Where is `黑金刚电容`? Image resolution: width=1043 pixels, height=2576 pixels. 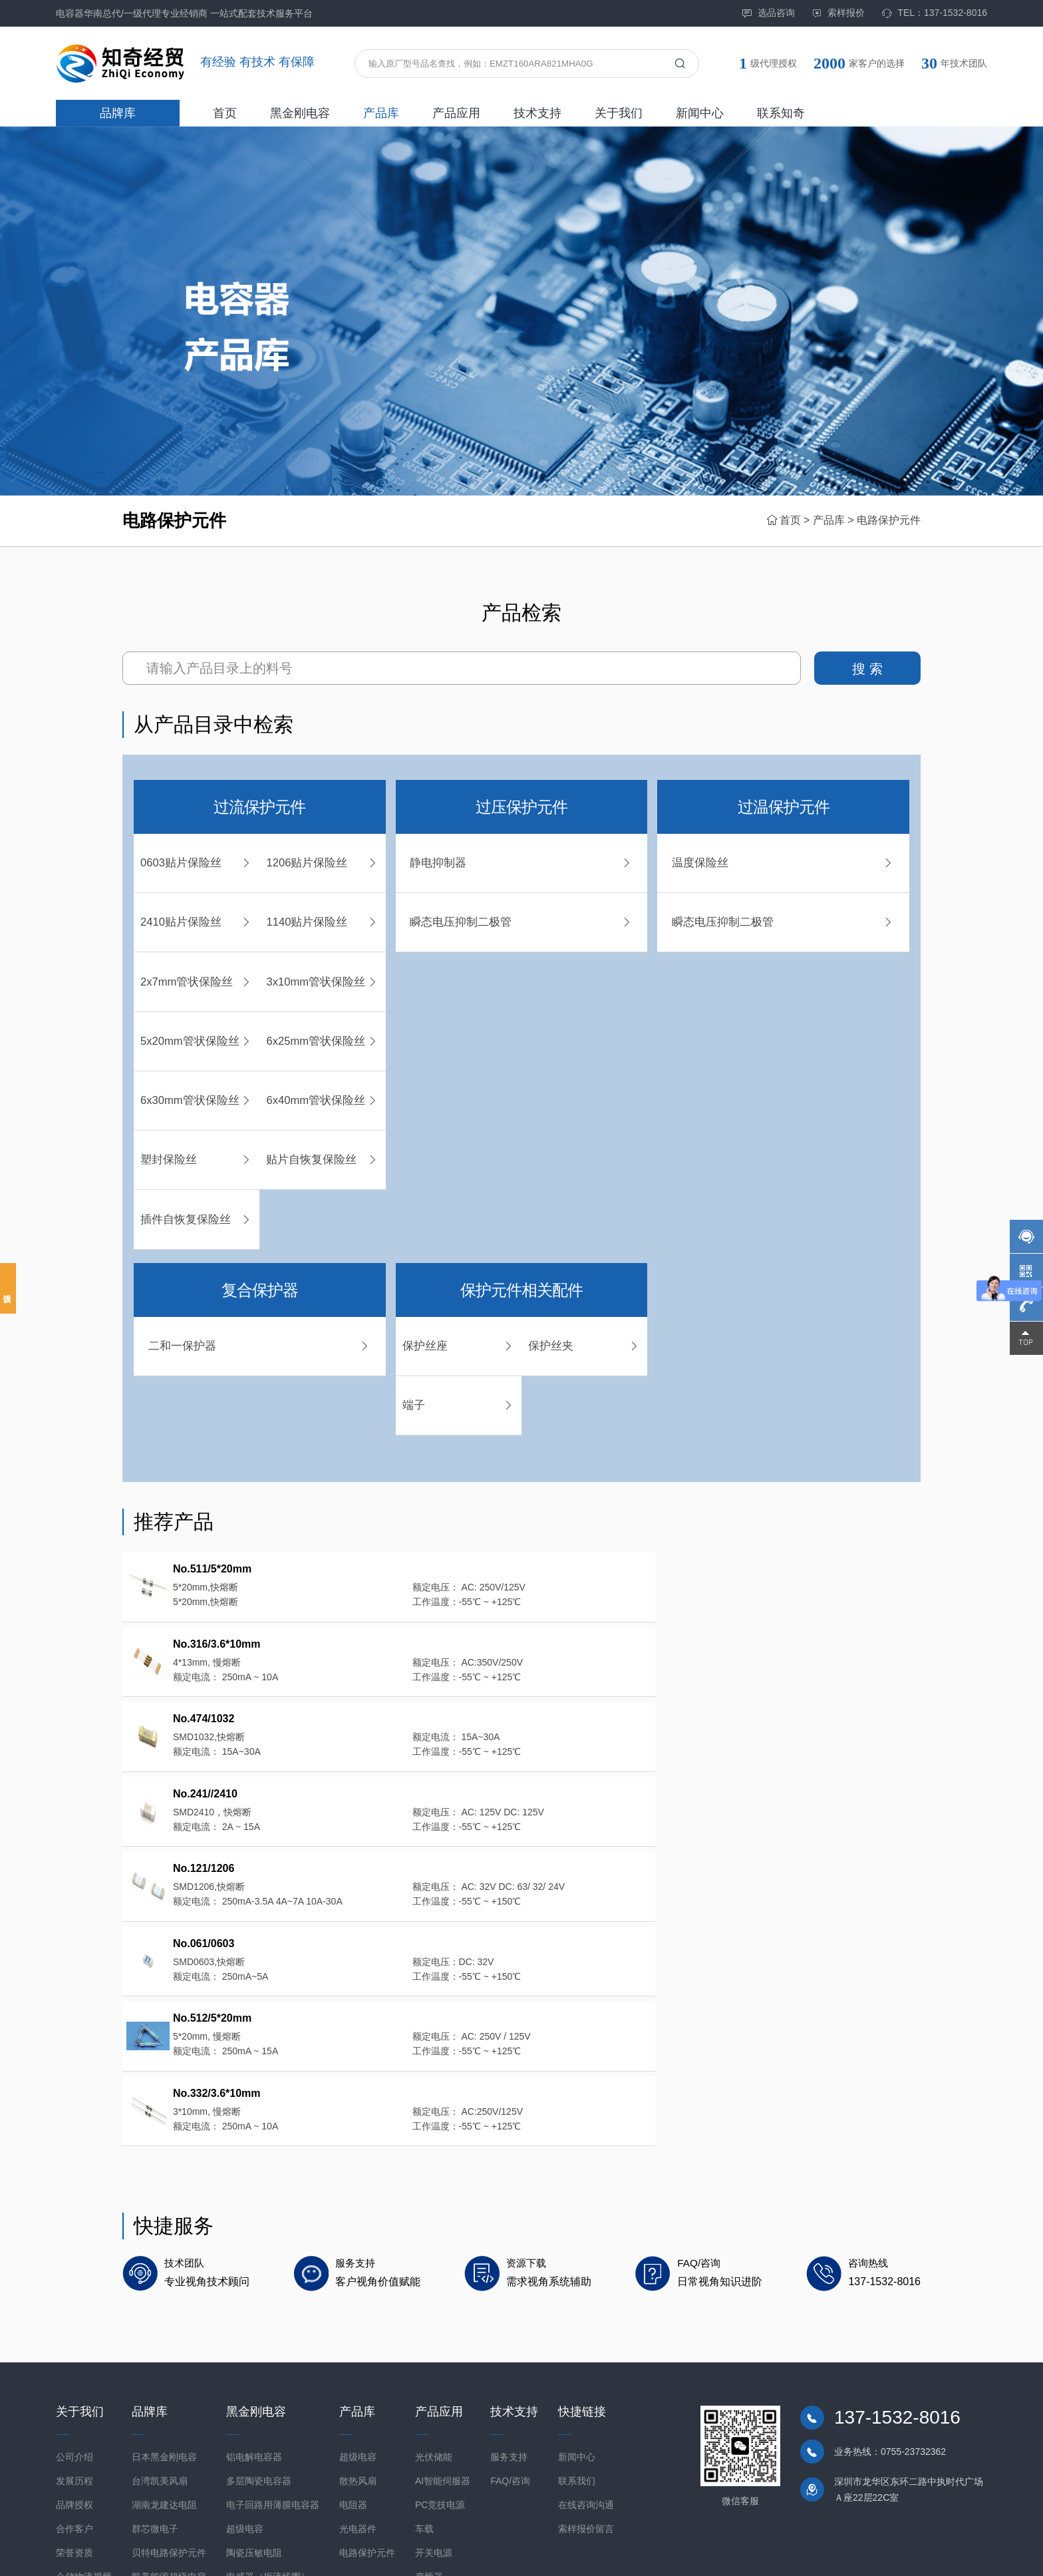
黑金刚电容 is located at coordinates (300, 113).